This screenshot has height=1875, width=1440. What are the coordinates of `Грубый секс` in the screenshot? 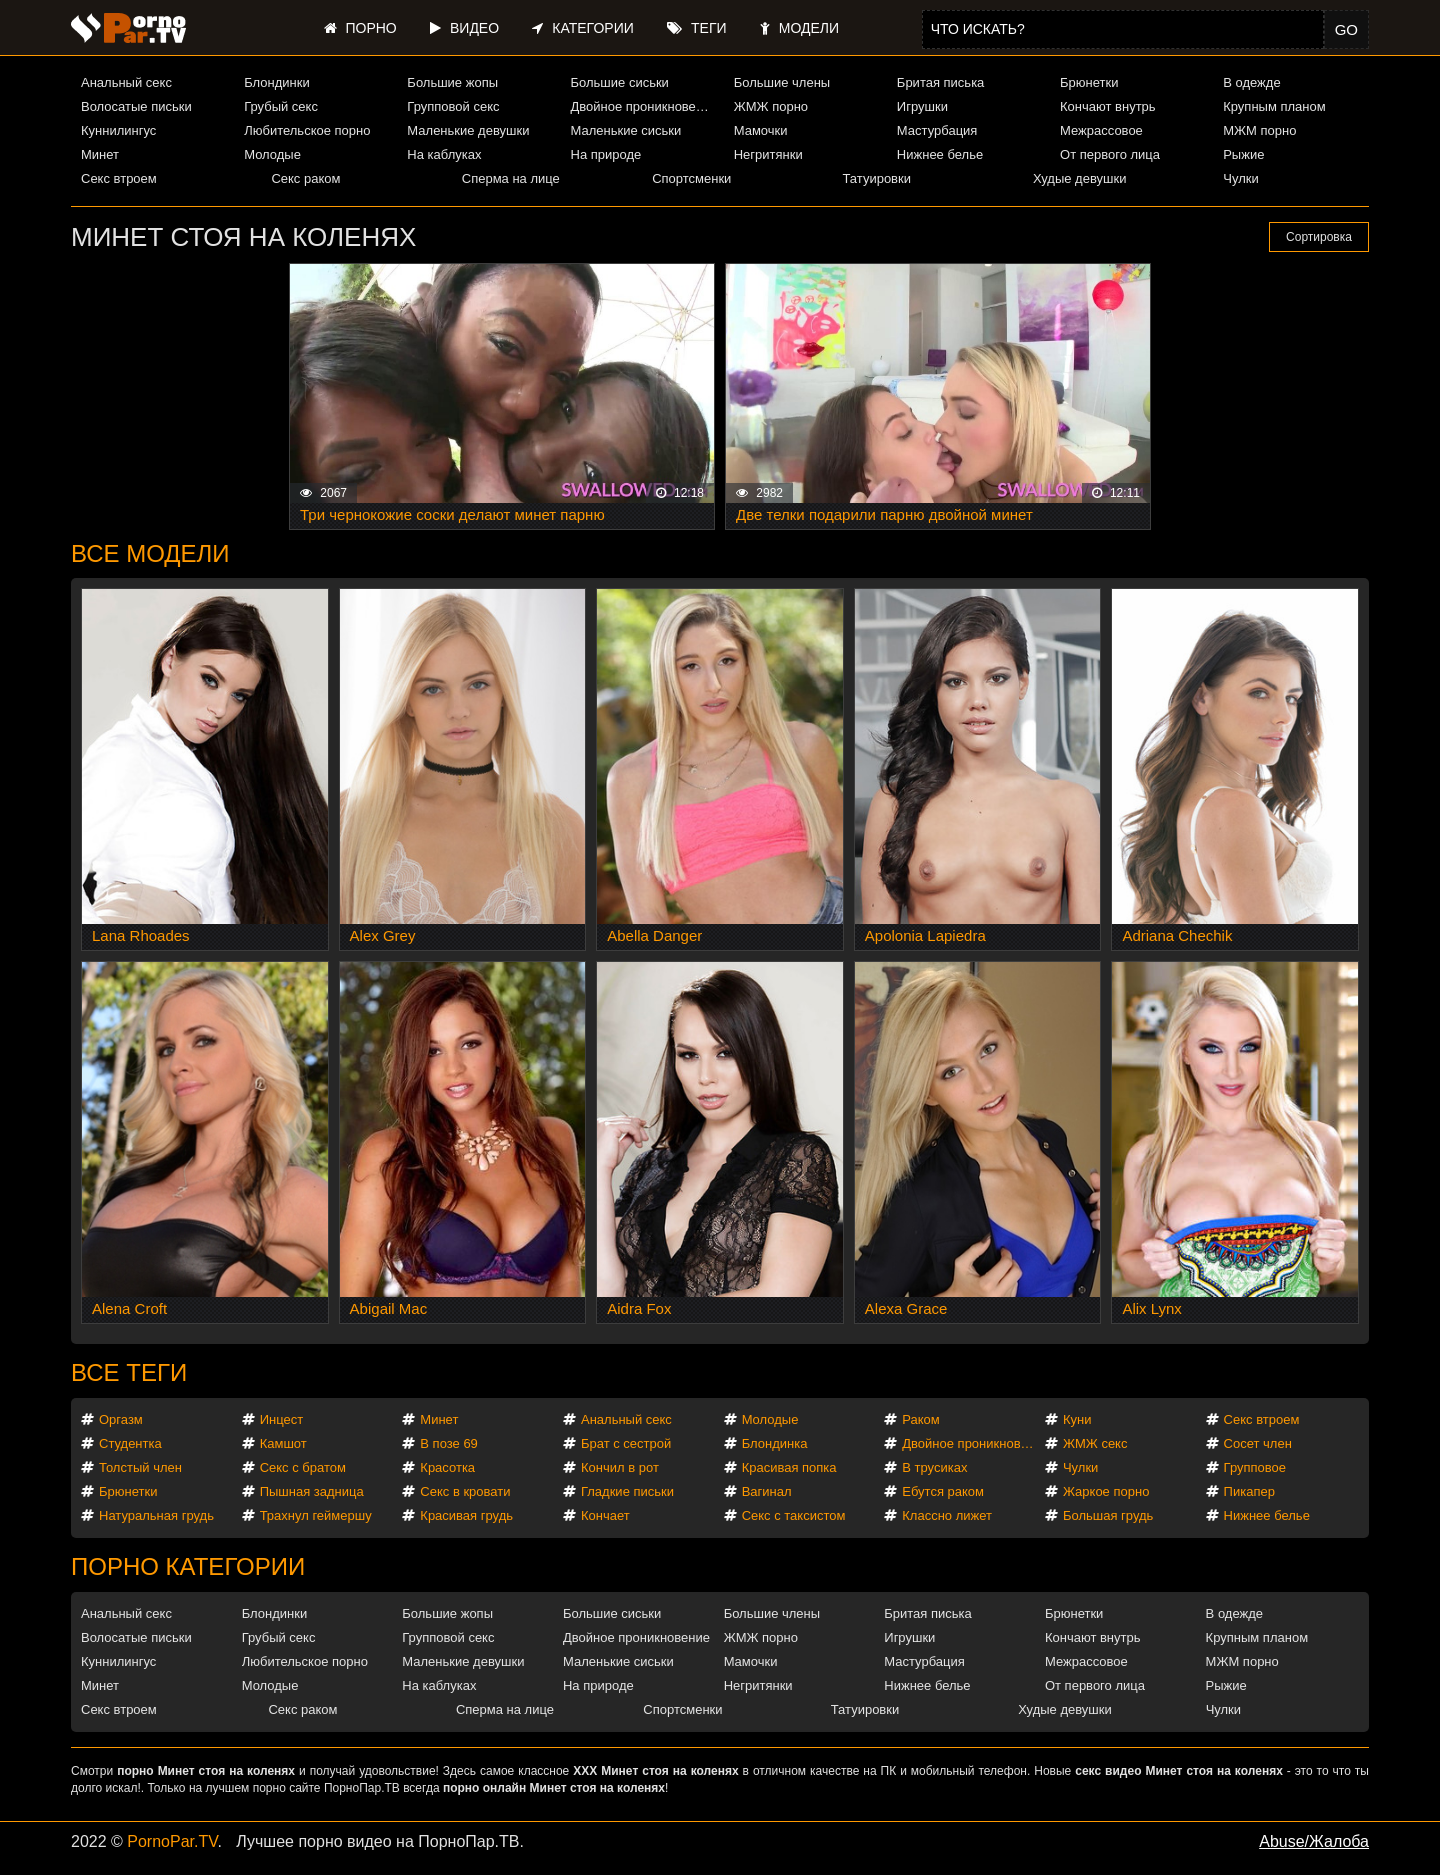 It's located at (281, 106).